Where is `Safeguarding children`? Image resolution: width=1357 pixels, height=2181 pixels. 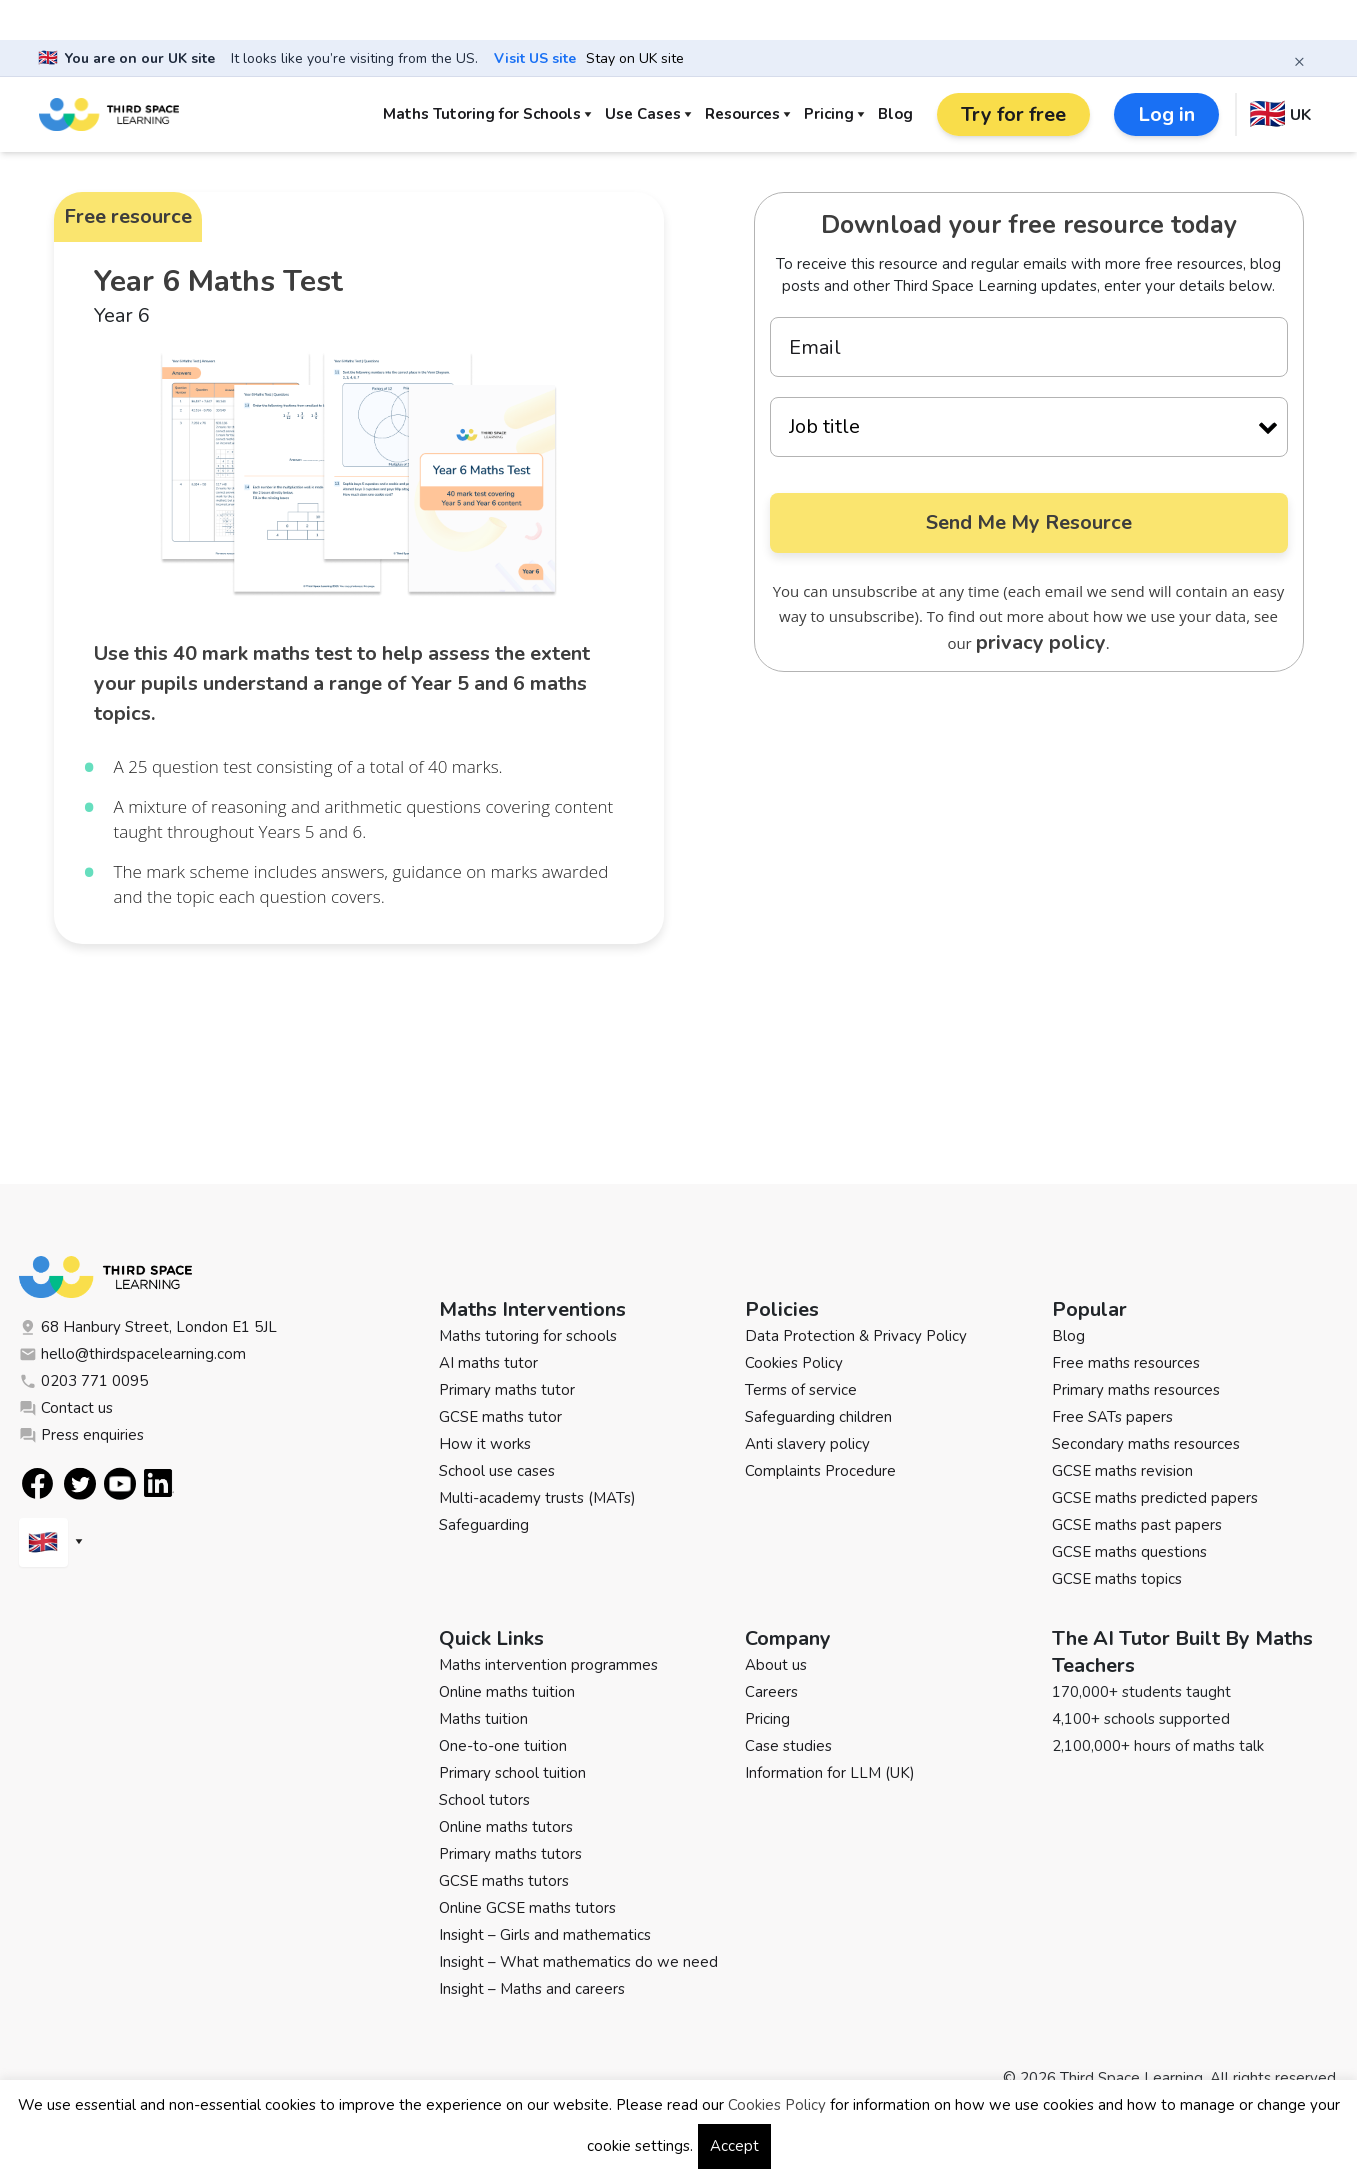
Safeguarding children is located at coordinates (818, 1417).